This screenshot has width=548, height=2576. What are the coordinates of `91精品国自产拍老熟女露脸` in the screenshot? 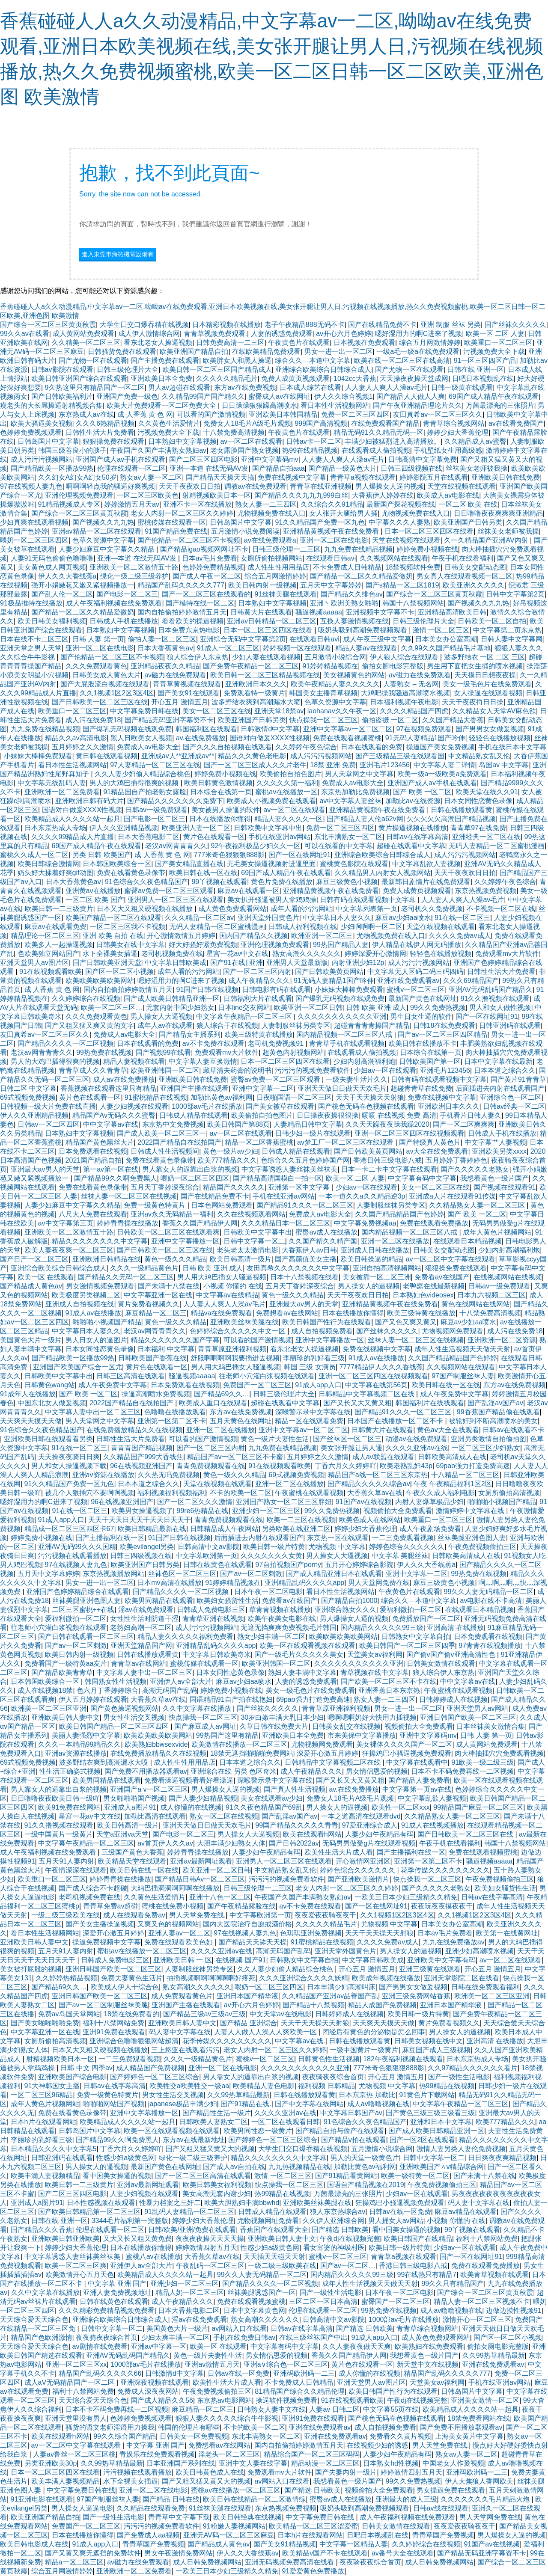 It's located at (144, 791).